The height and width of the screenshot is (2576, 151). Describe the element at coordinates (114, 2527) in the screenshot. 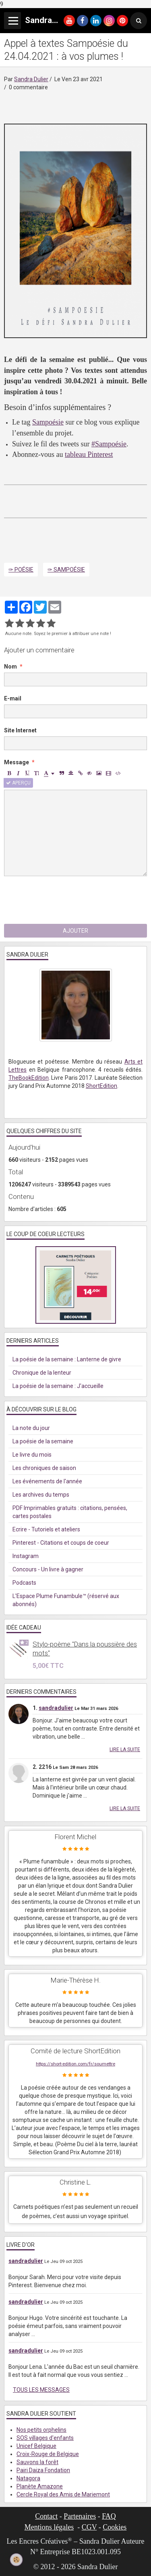

I see `Cookies` at that location.